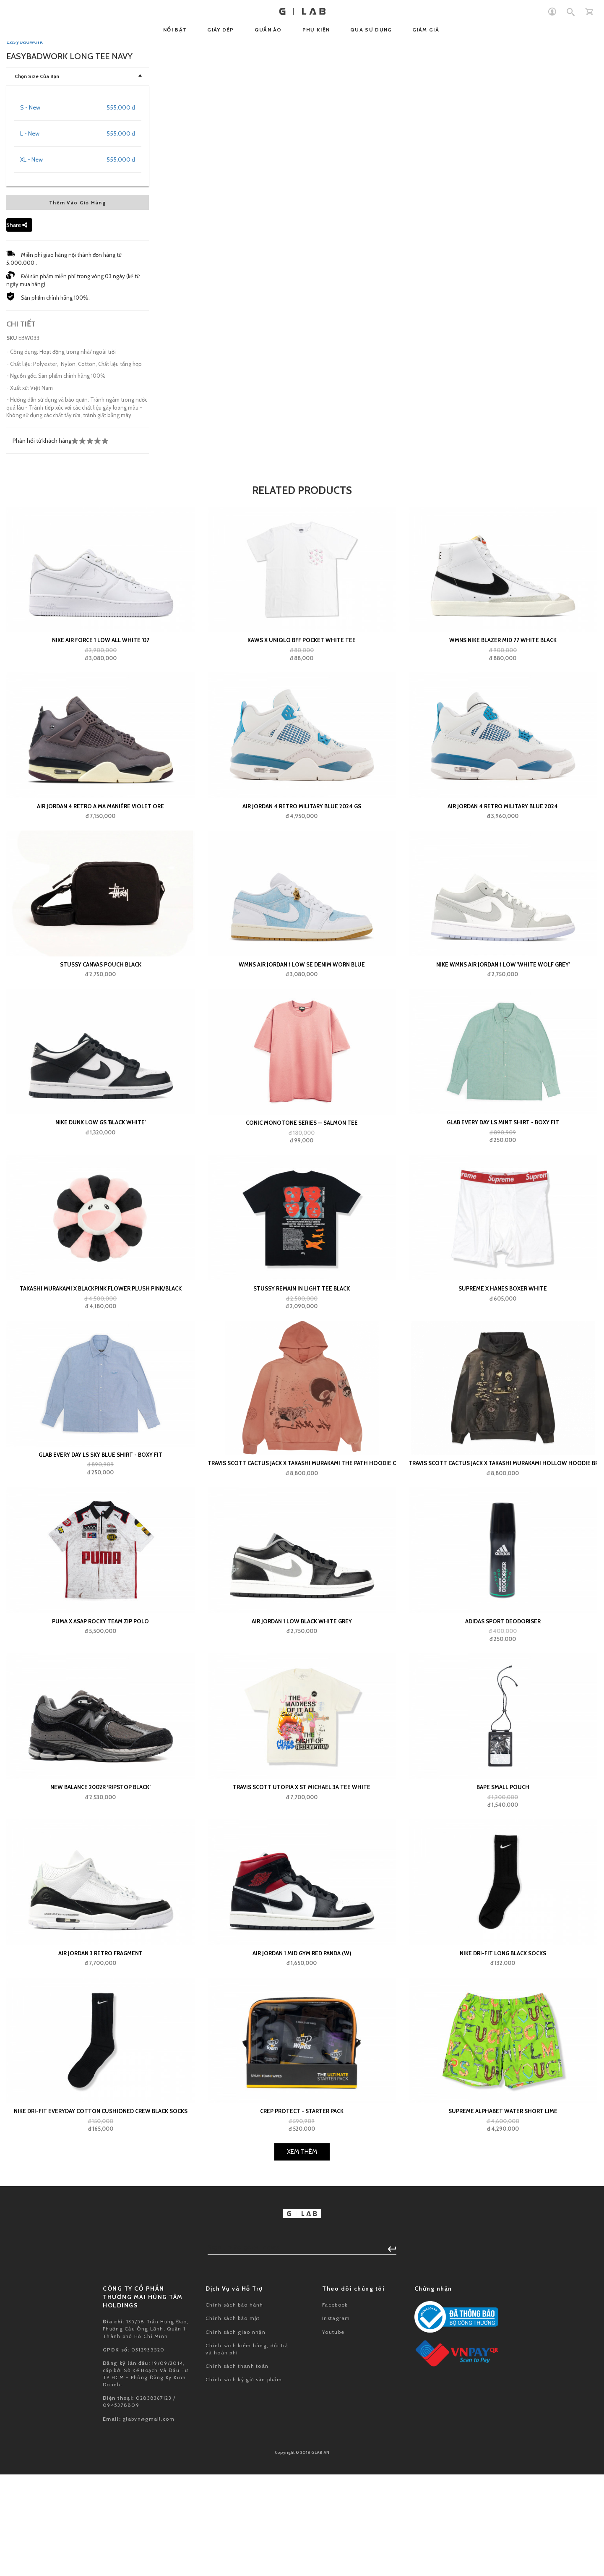 The image size is (604, 2576). Describe the element at coordinates (503, 2370) in the screenshot. I see `Nike Dri-Fit Long Black Socks` at that location.